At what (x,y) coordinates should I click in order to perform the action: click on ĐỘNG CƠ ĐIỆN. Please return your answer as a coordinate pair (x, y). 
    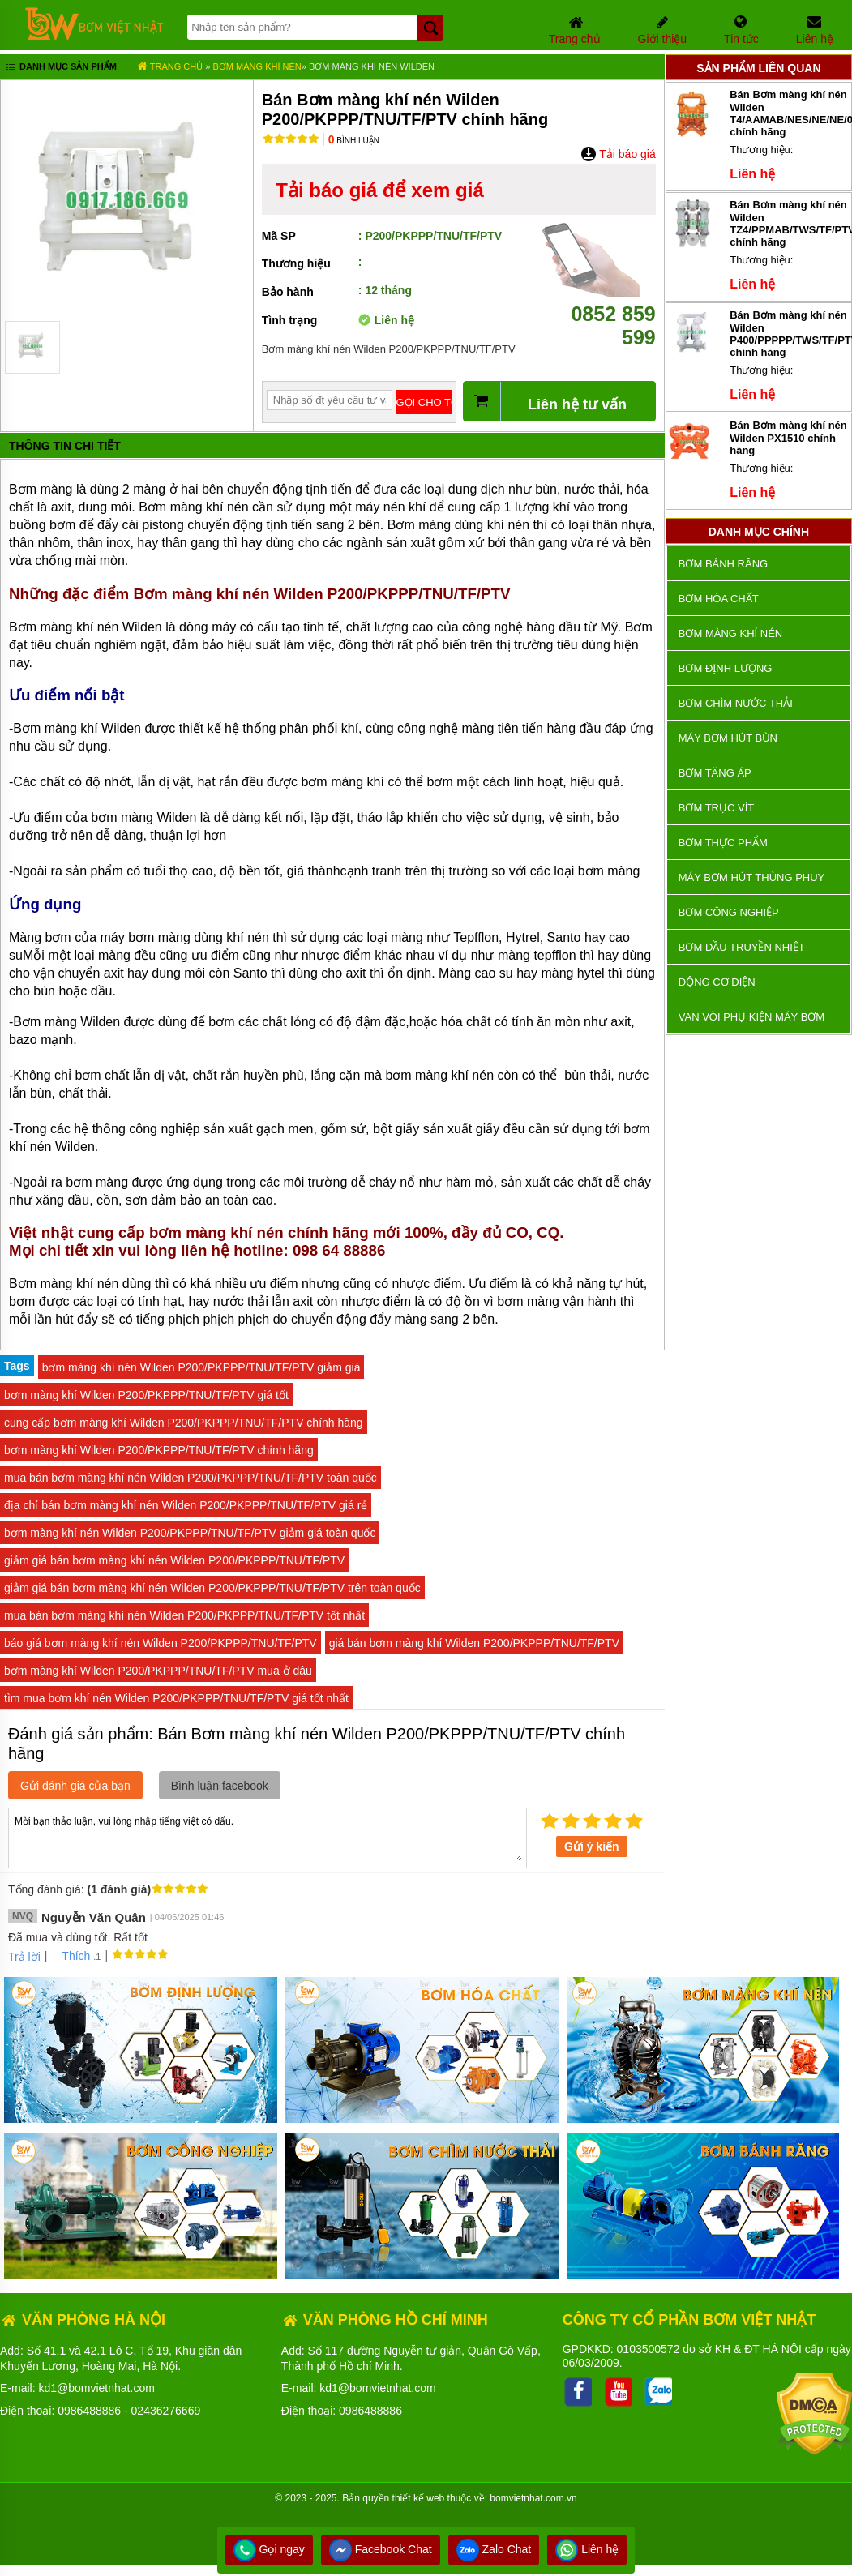
    Looking at the image, I should click on (717, 982).